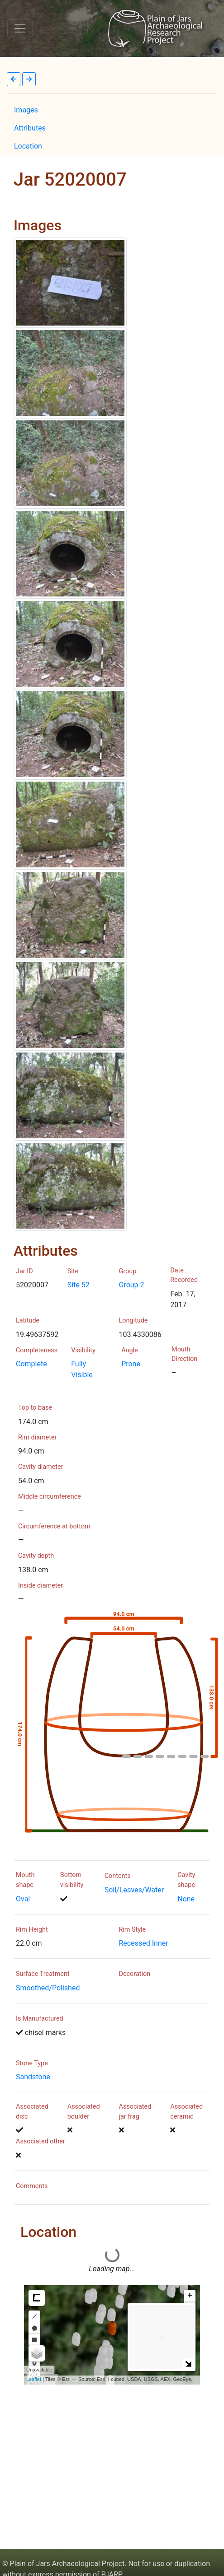  Describe the element at coordinates (143, 1943) in the screenshot. I see `Recessed Inner` at that location.